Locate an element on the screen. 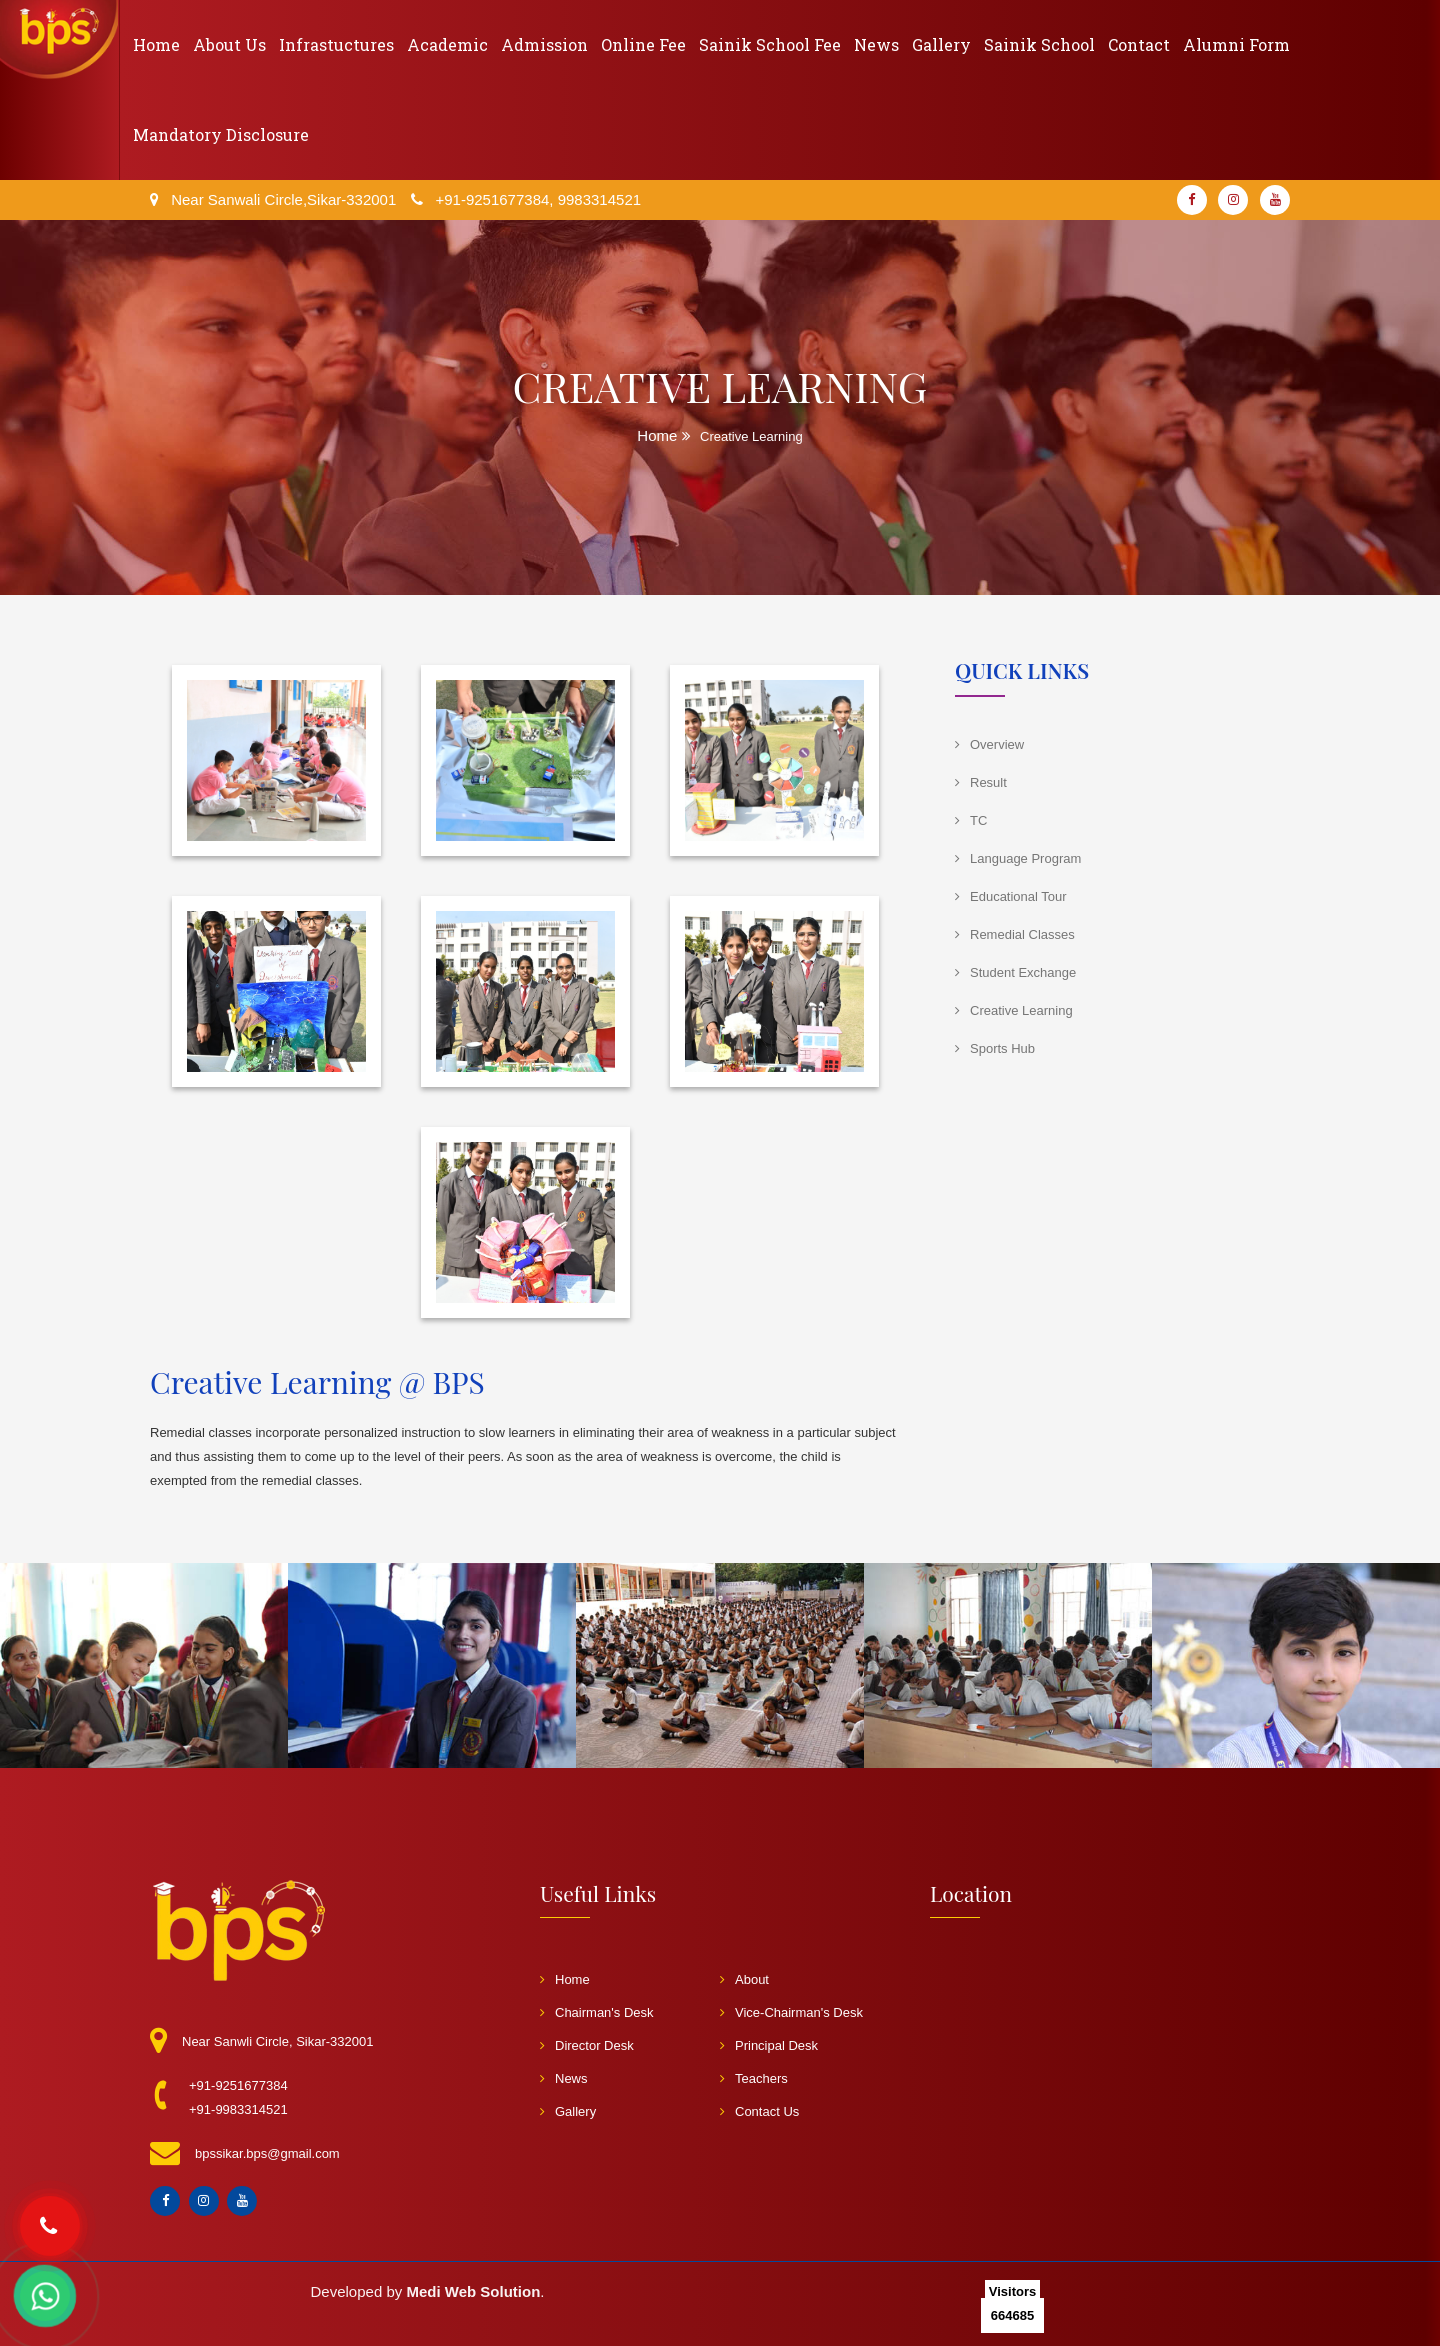  +91-9983314521 is located at coordinates (238, 2109).